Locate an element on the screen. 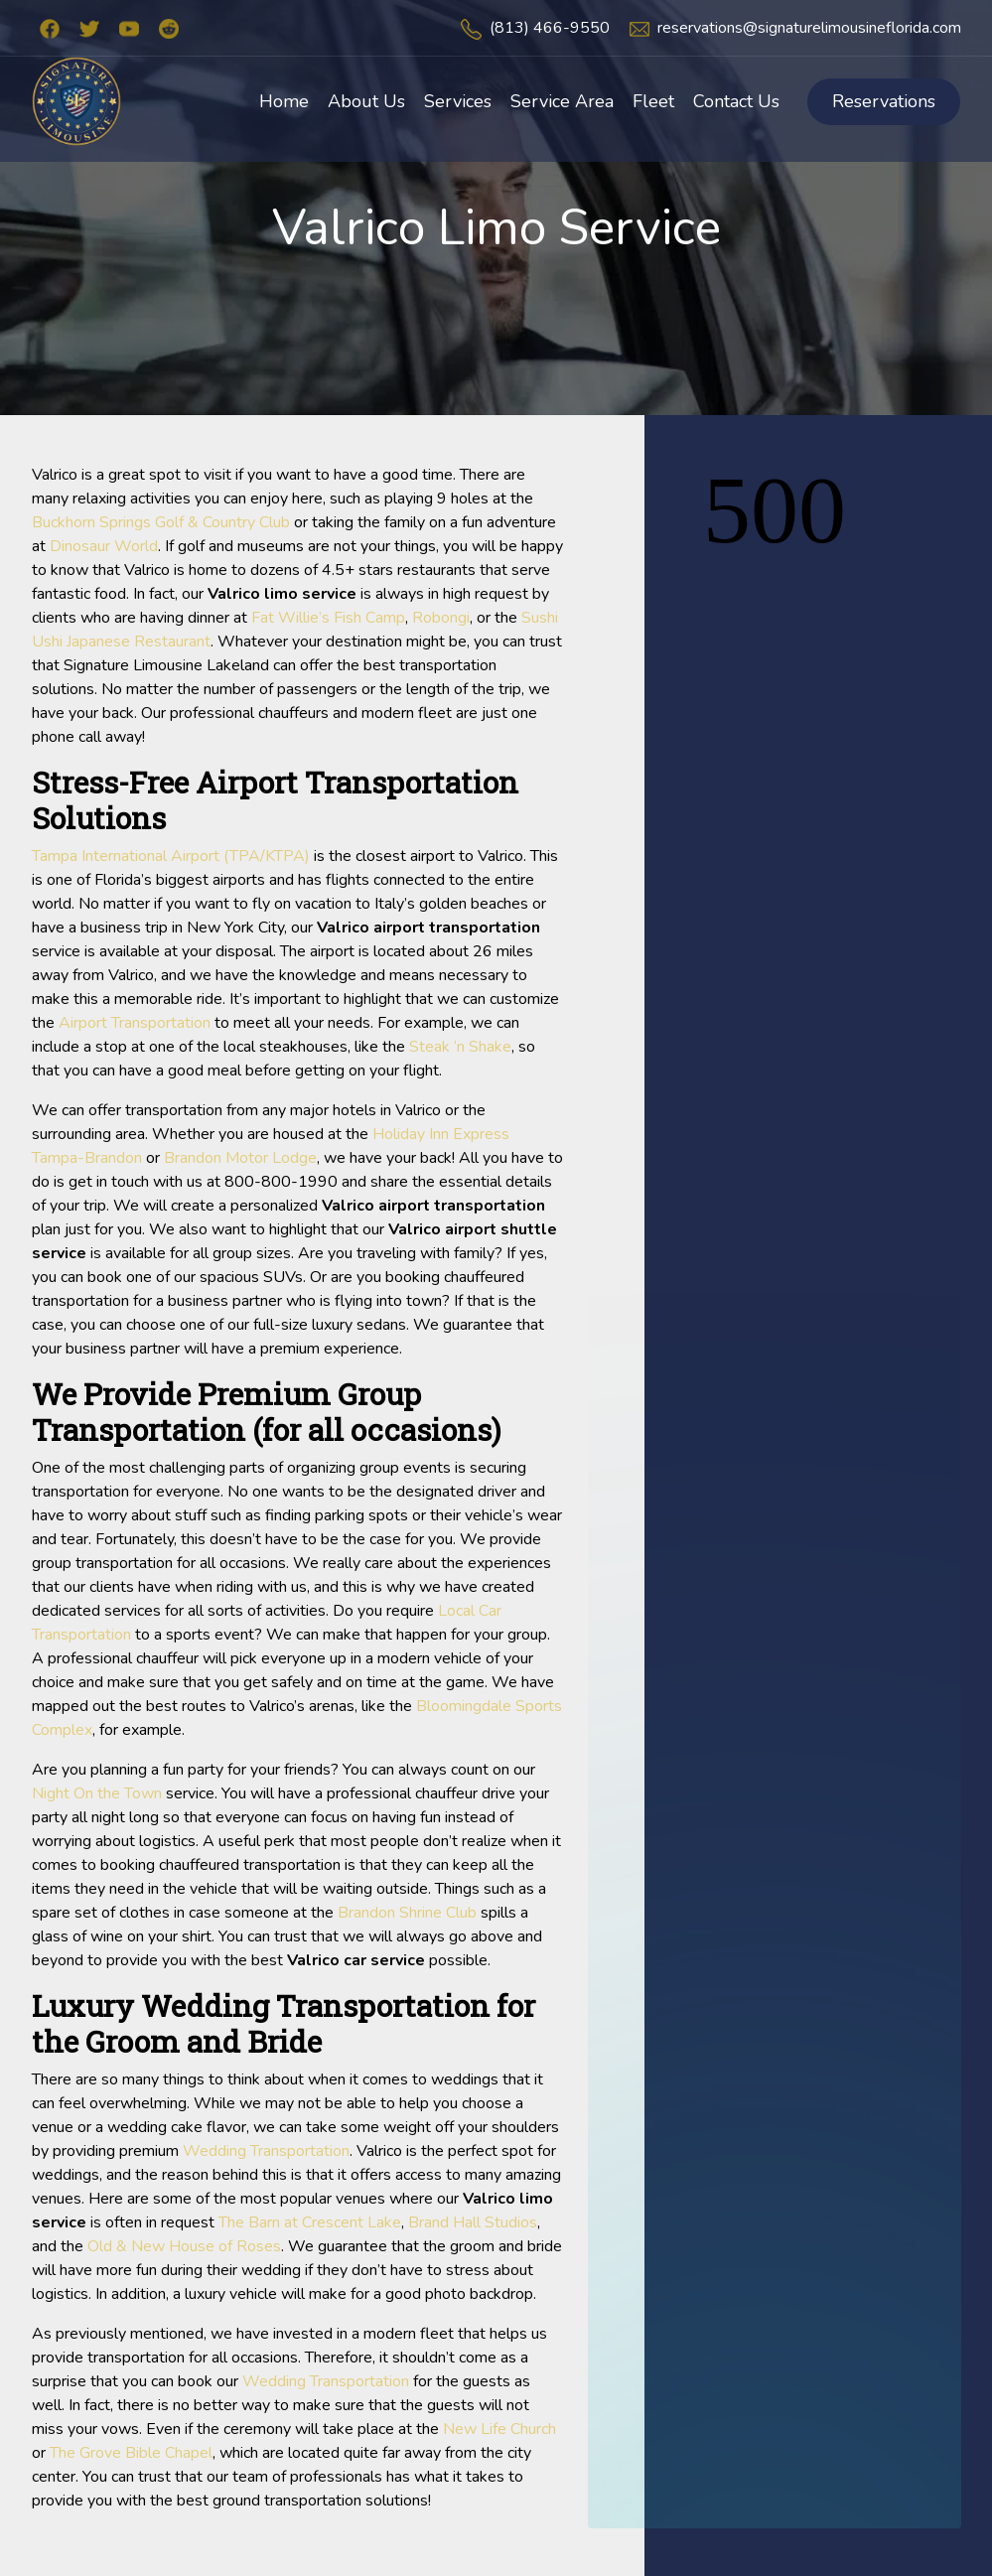  Old & New House of Roses is located at coordinates (184, 2246).